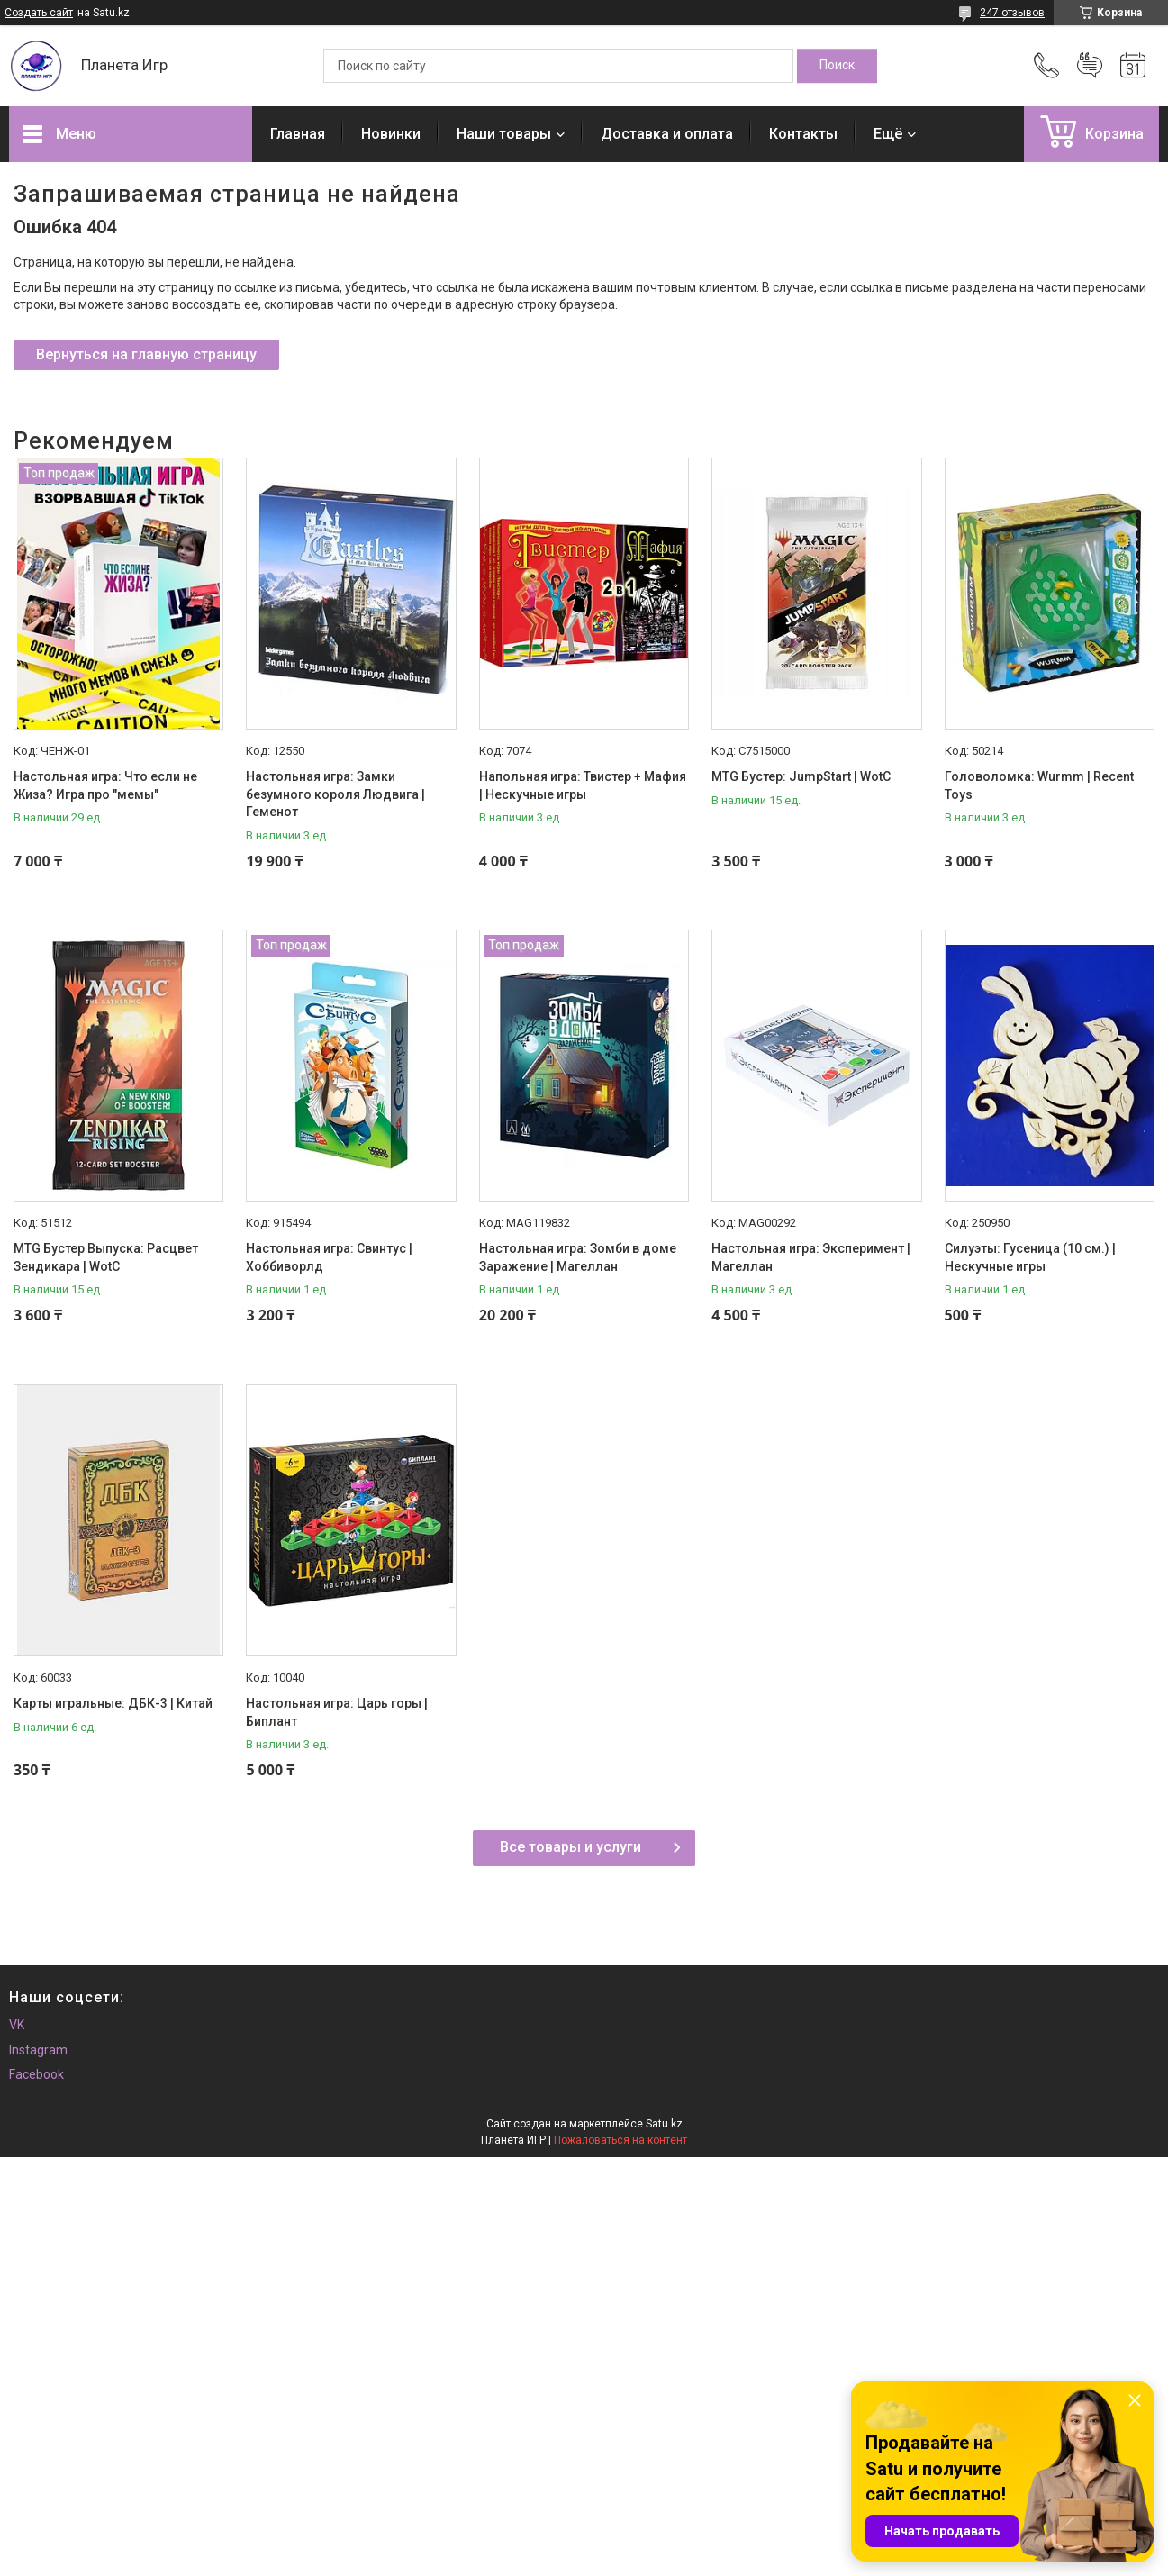 The height and width of the screenshot is (2576, 1168). Describe the element at coordinates (335, 794) in the screenshot. I see `Настольная игра: Замки безумного короля Людвига | Геменот` at that location.